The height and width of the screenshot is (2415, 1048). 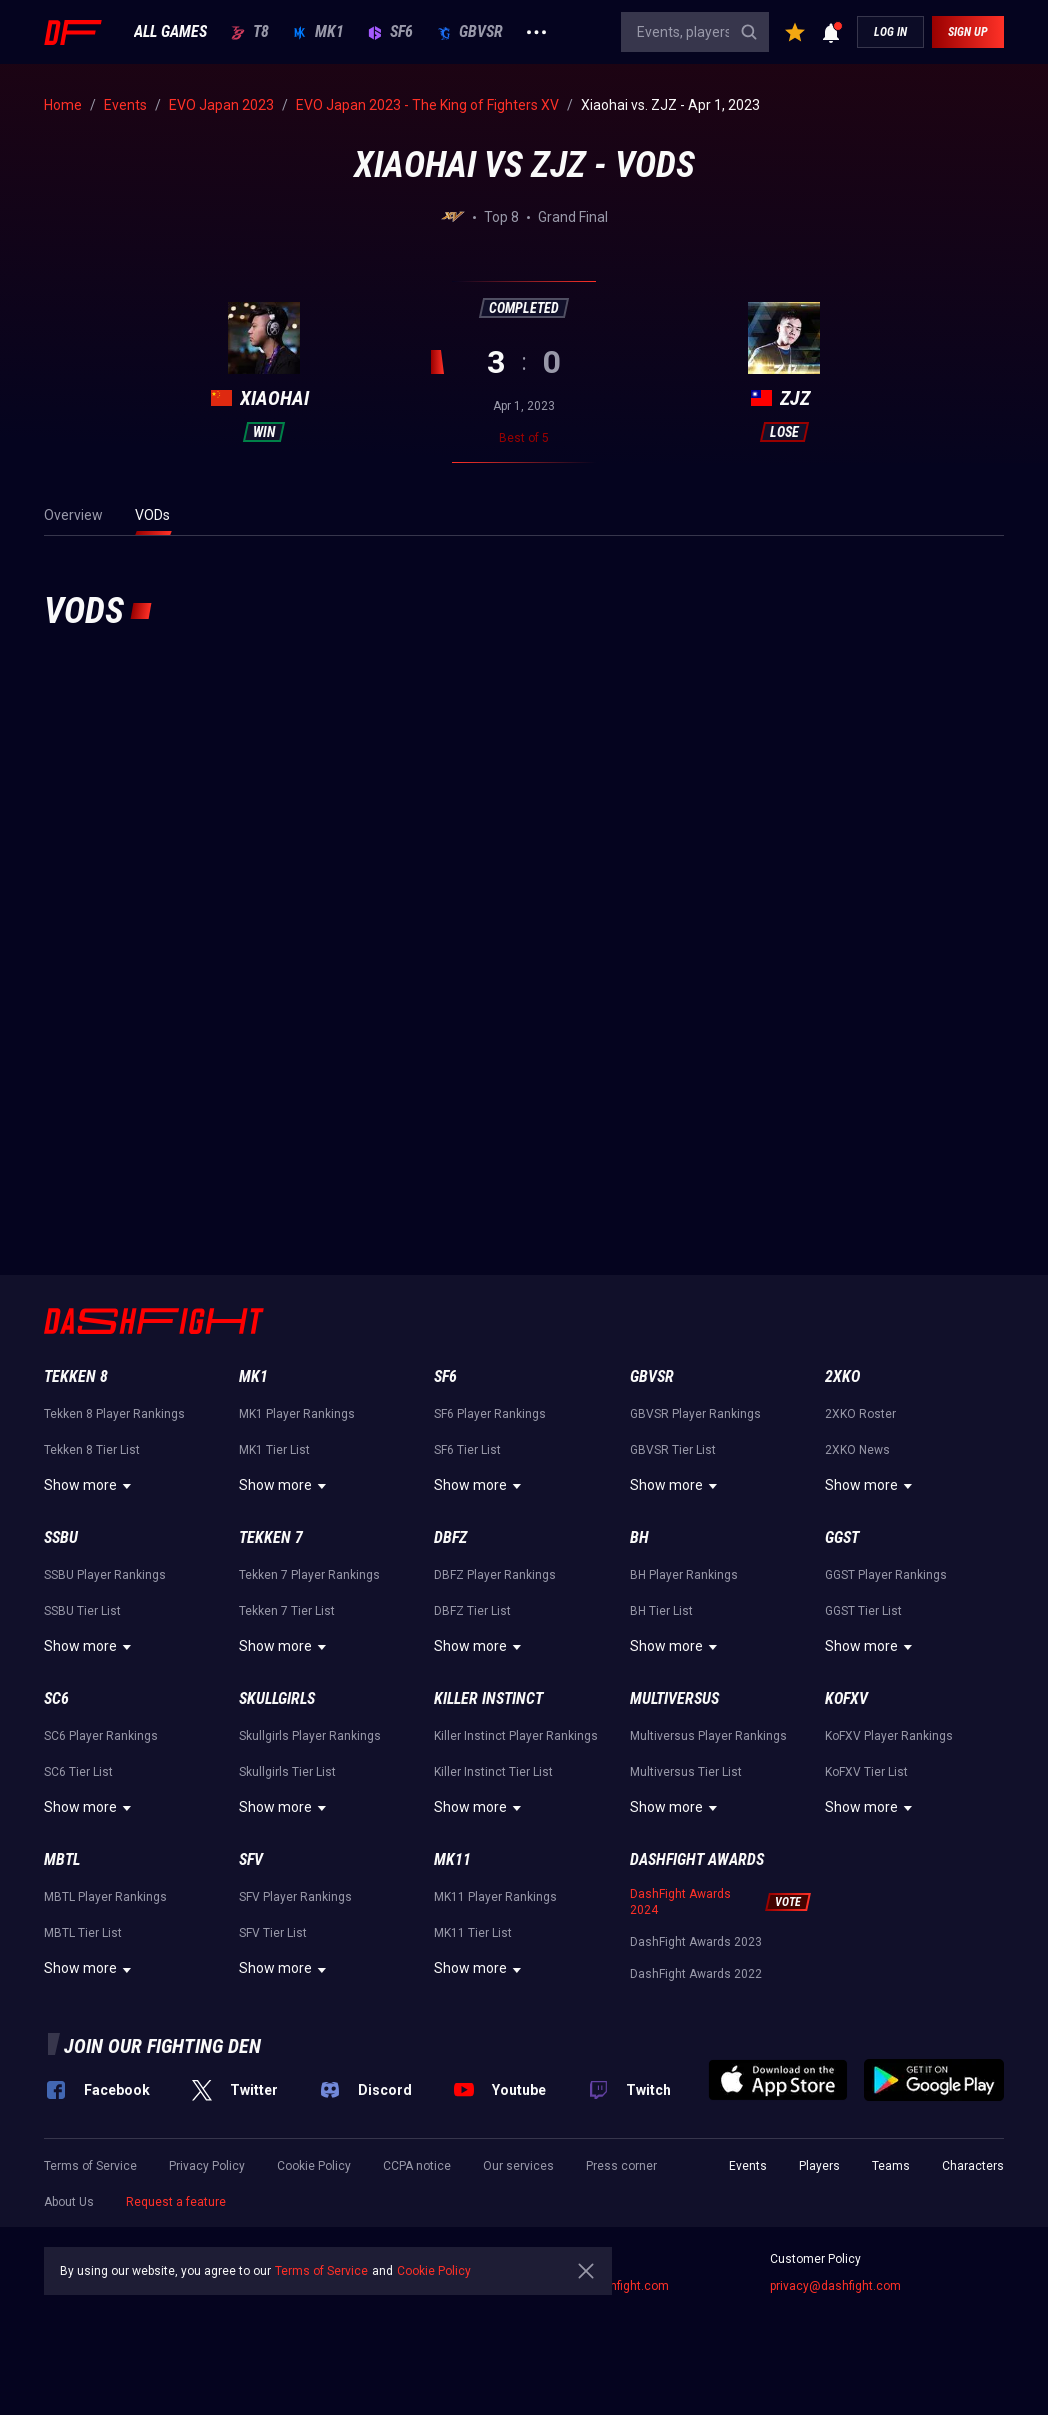 I want to click on Killer Instinct Tier List, so click(x=493, y=1772).